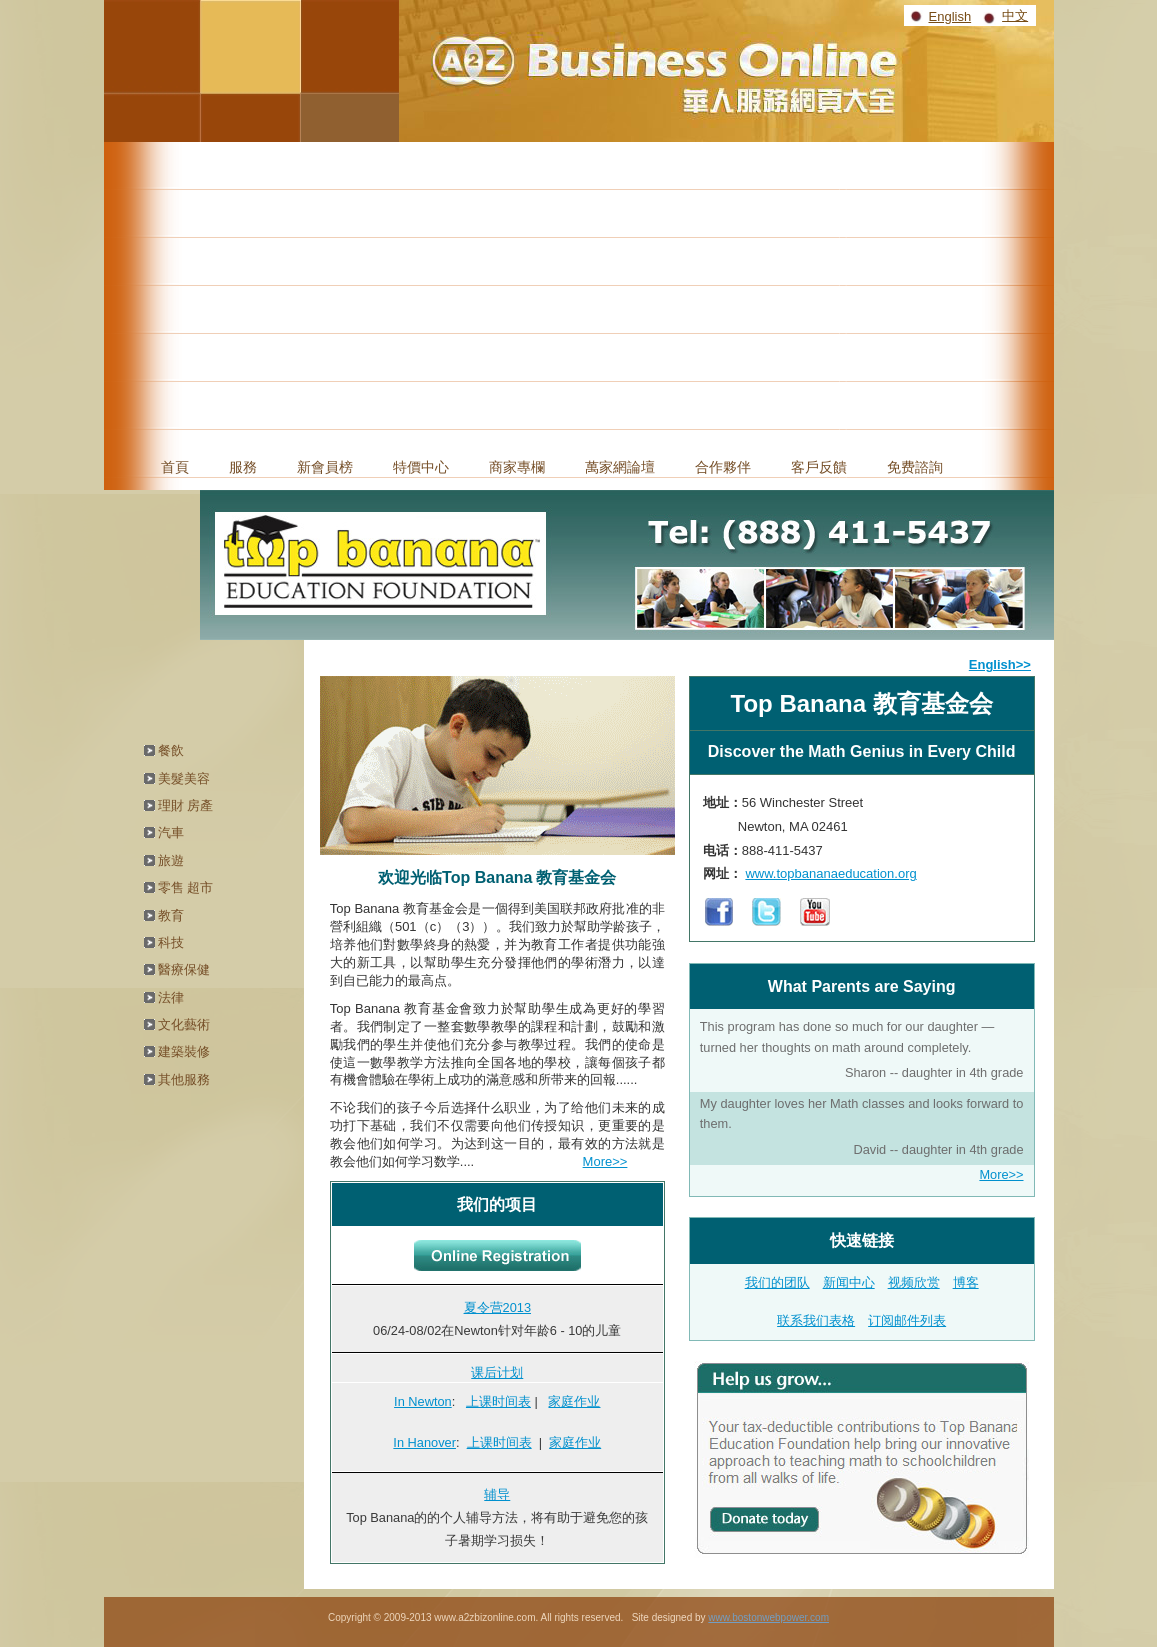  I want to click on 订阅邮件列表, so click(907, 1320).